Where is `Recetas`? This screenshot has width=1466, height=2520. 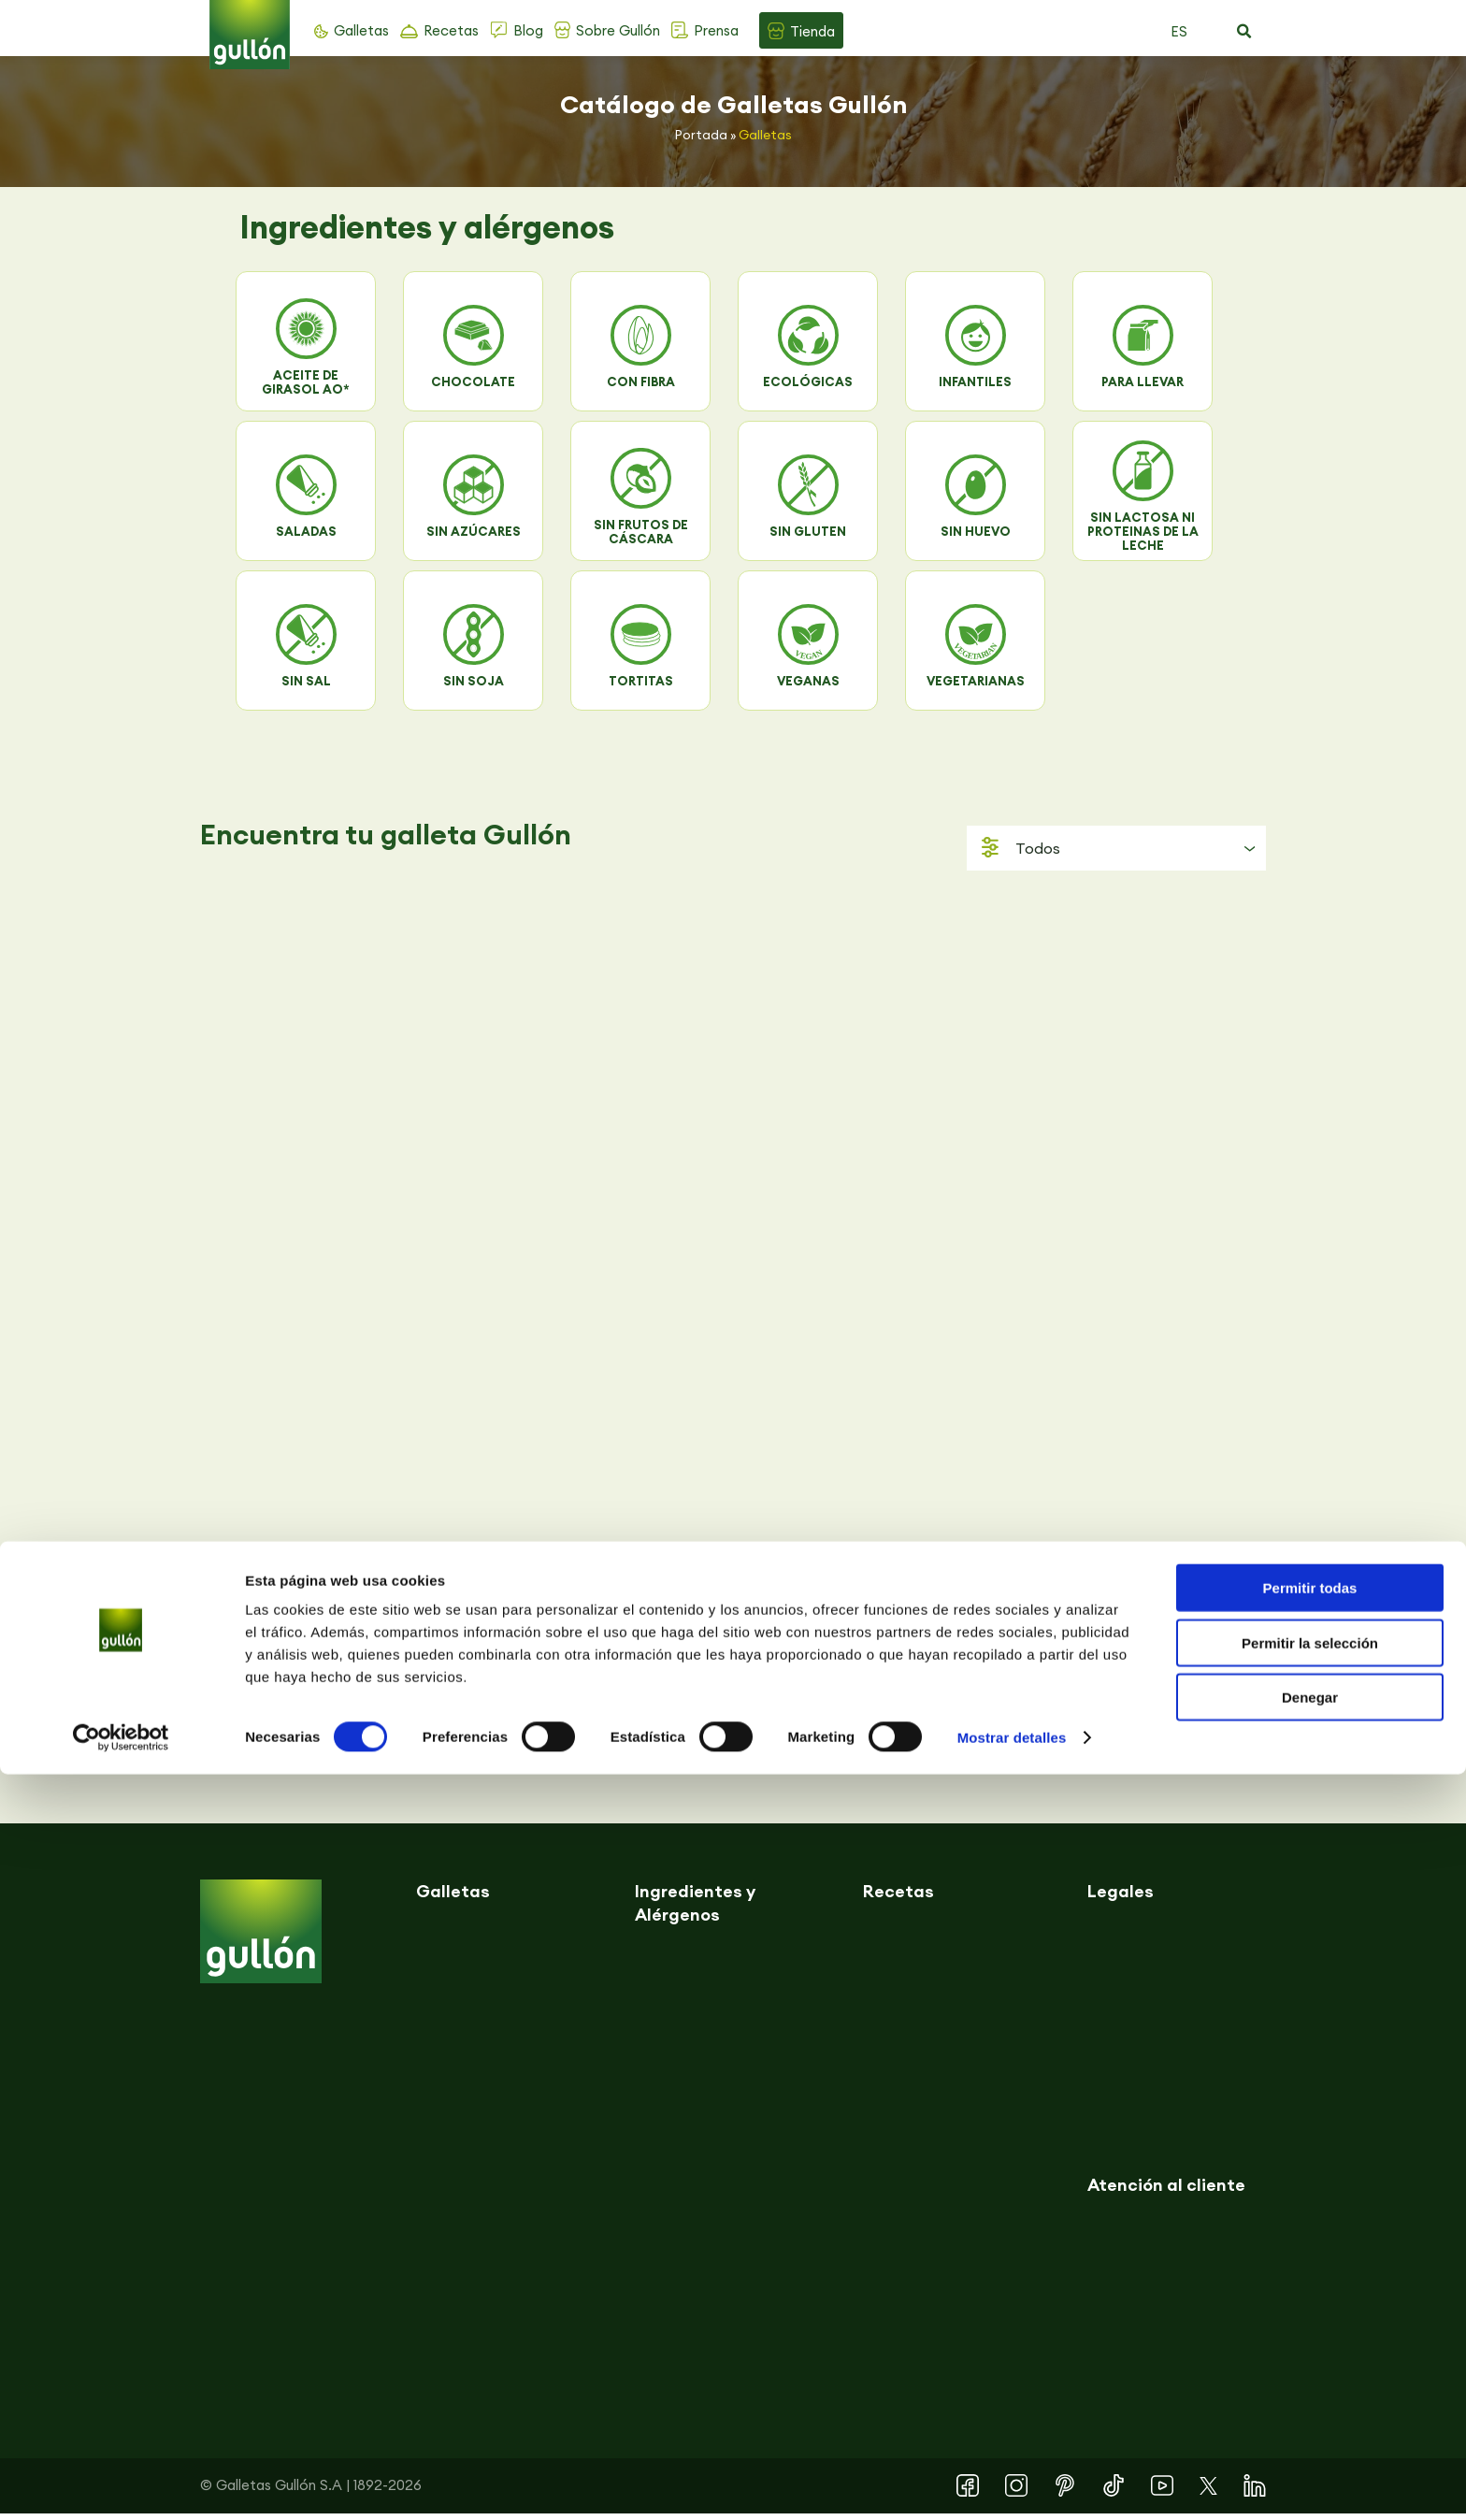
Recetas is located at coordinates (451, 30).